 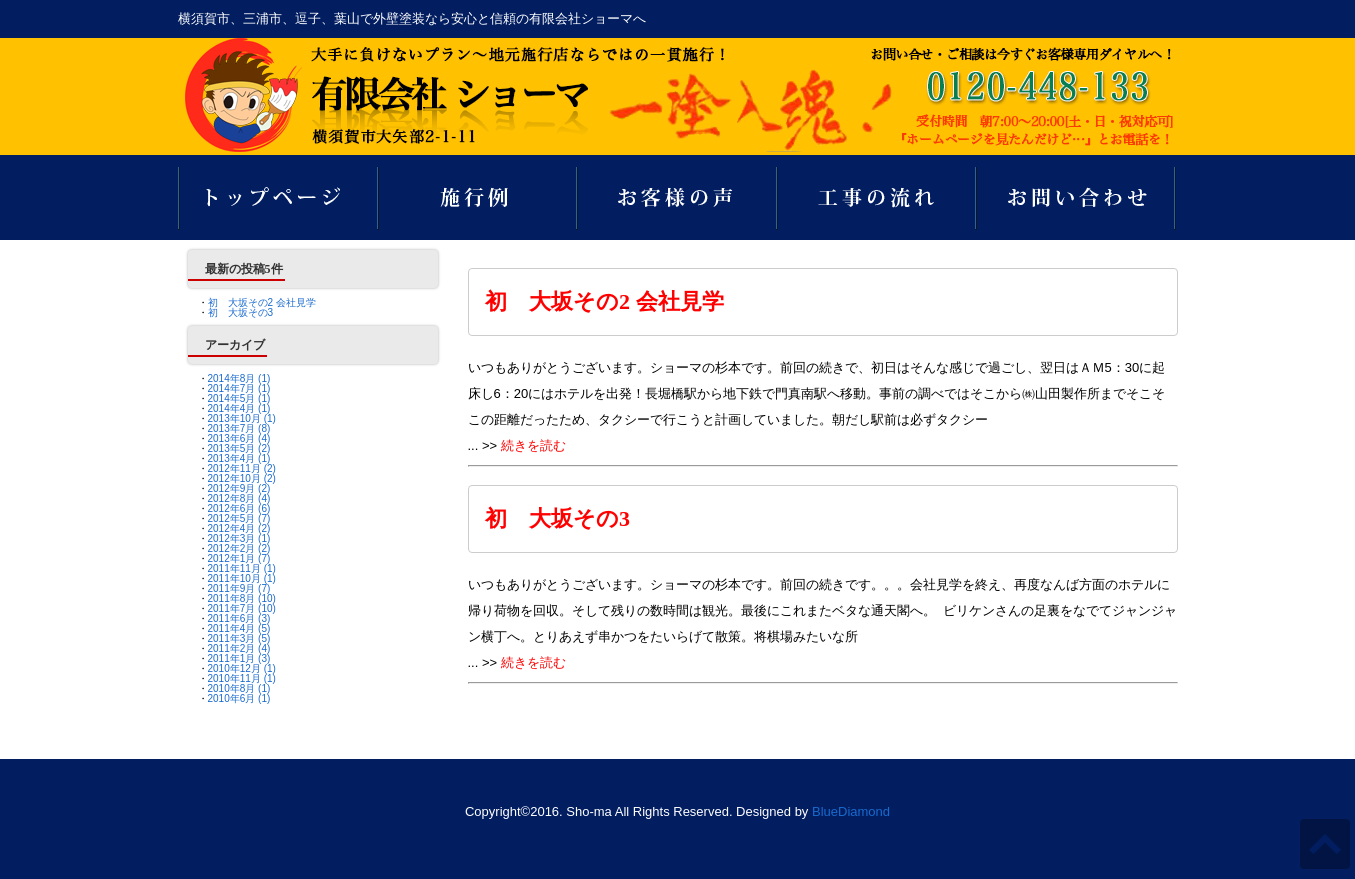 What do you see at coordinates (239, 658) in the screenshot?
I see `2011年1月 (3)` at bounding box center [239, 658].